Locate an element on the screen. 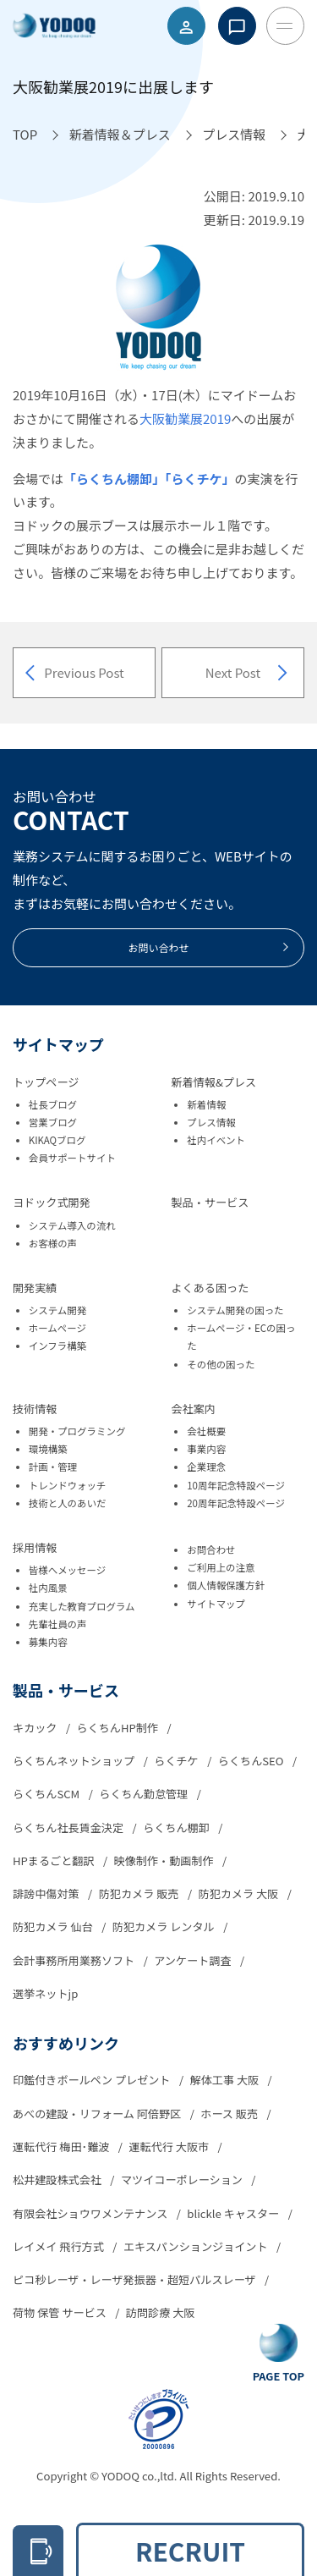  計画・管理 is located at coordinates (53, 1466).